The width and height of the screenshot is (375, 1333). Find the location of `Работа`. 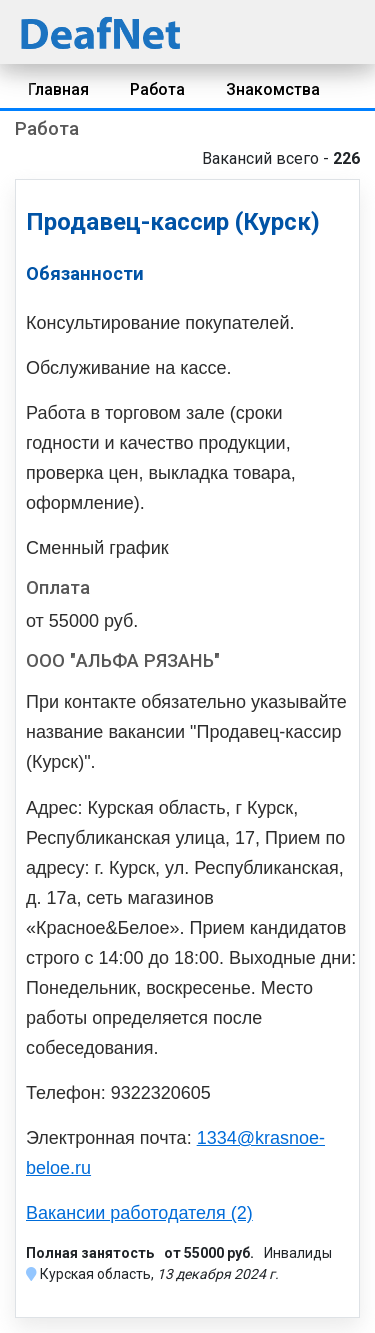

Работа is located at coordinates (157, 89).